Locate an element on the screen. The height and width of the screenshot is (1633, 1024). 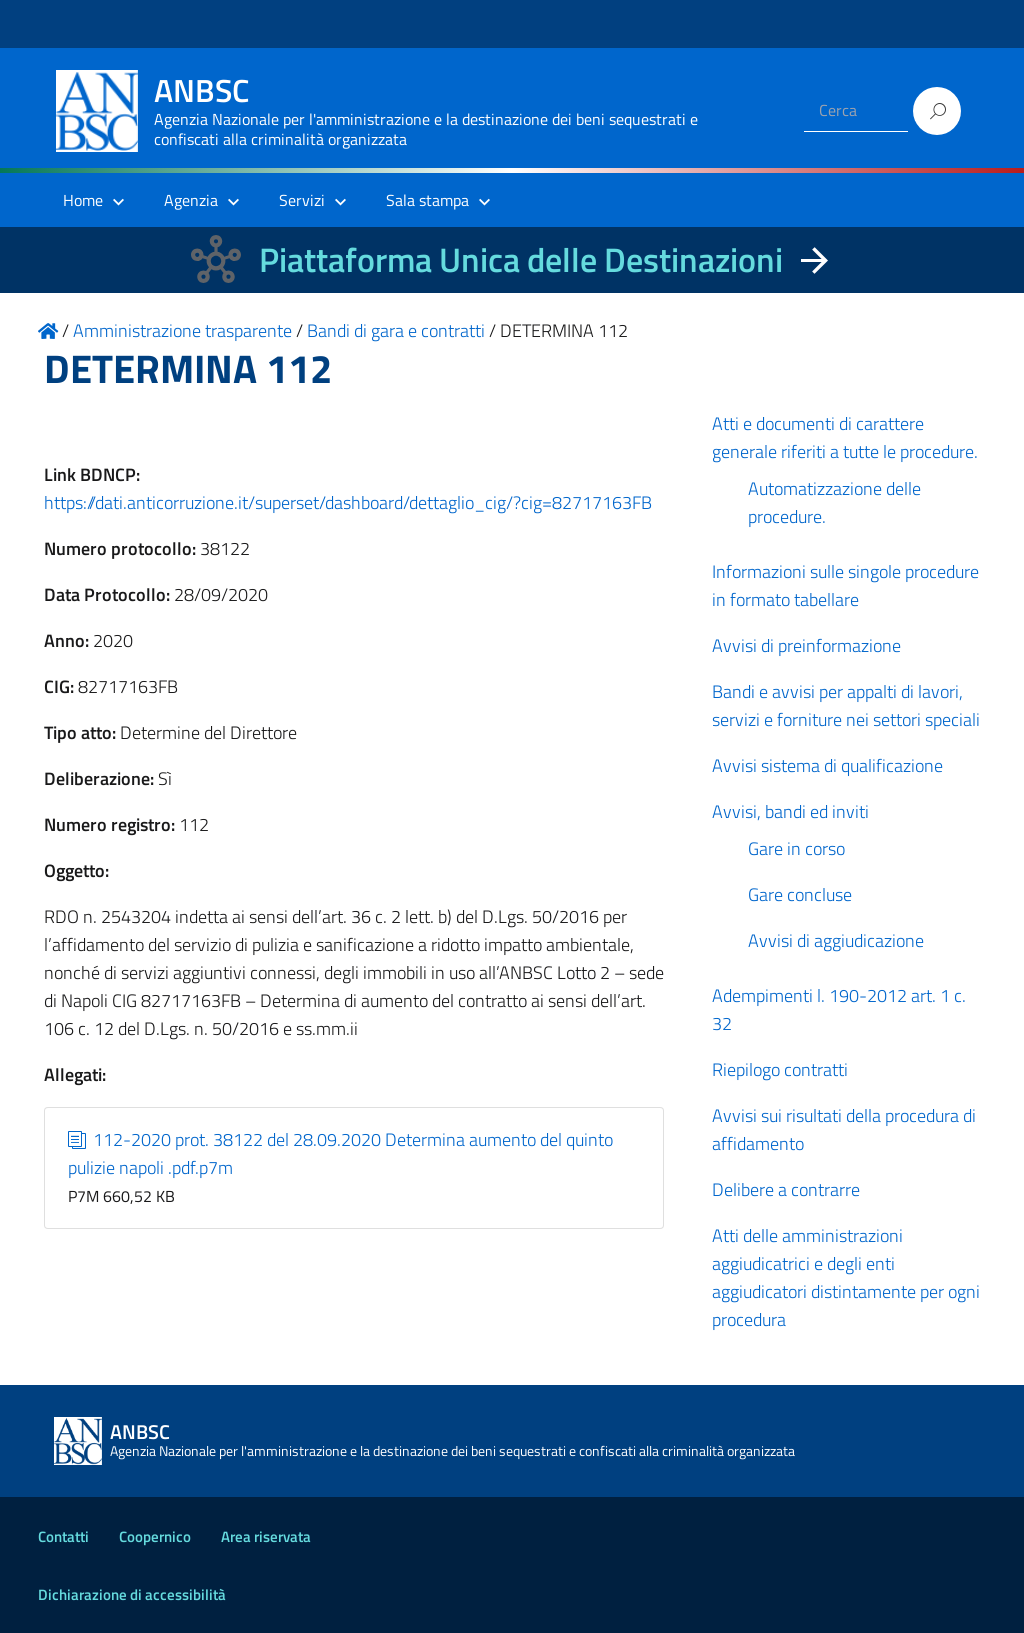
Atti delle amministrazioni aggiudicatrici e degli enti aggiudicatori distintamente per ogni procedura is located at coordinates (846, 1277).